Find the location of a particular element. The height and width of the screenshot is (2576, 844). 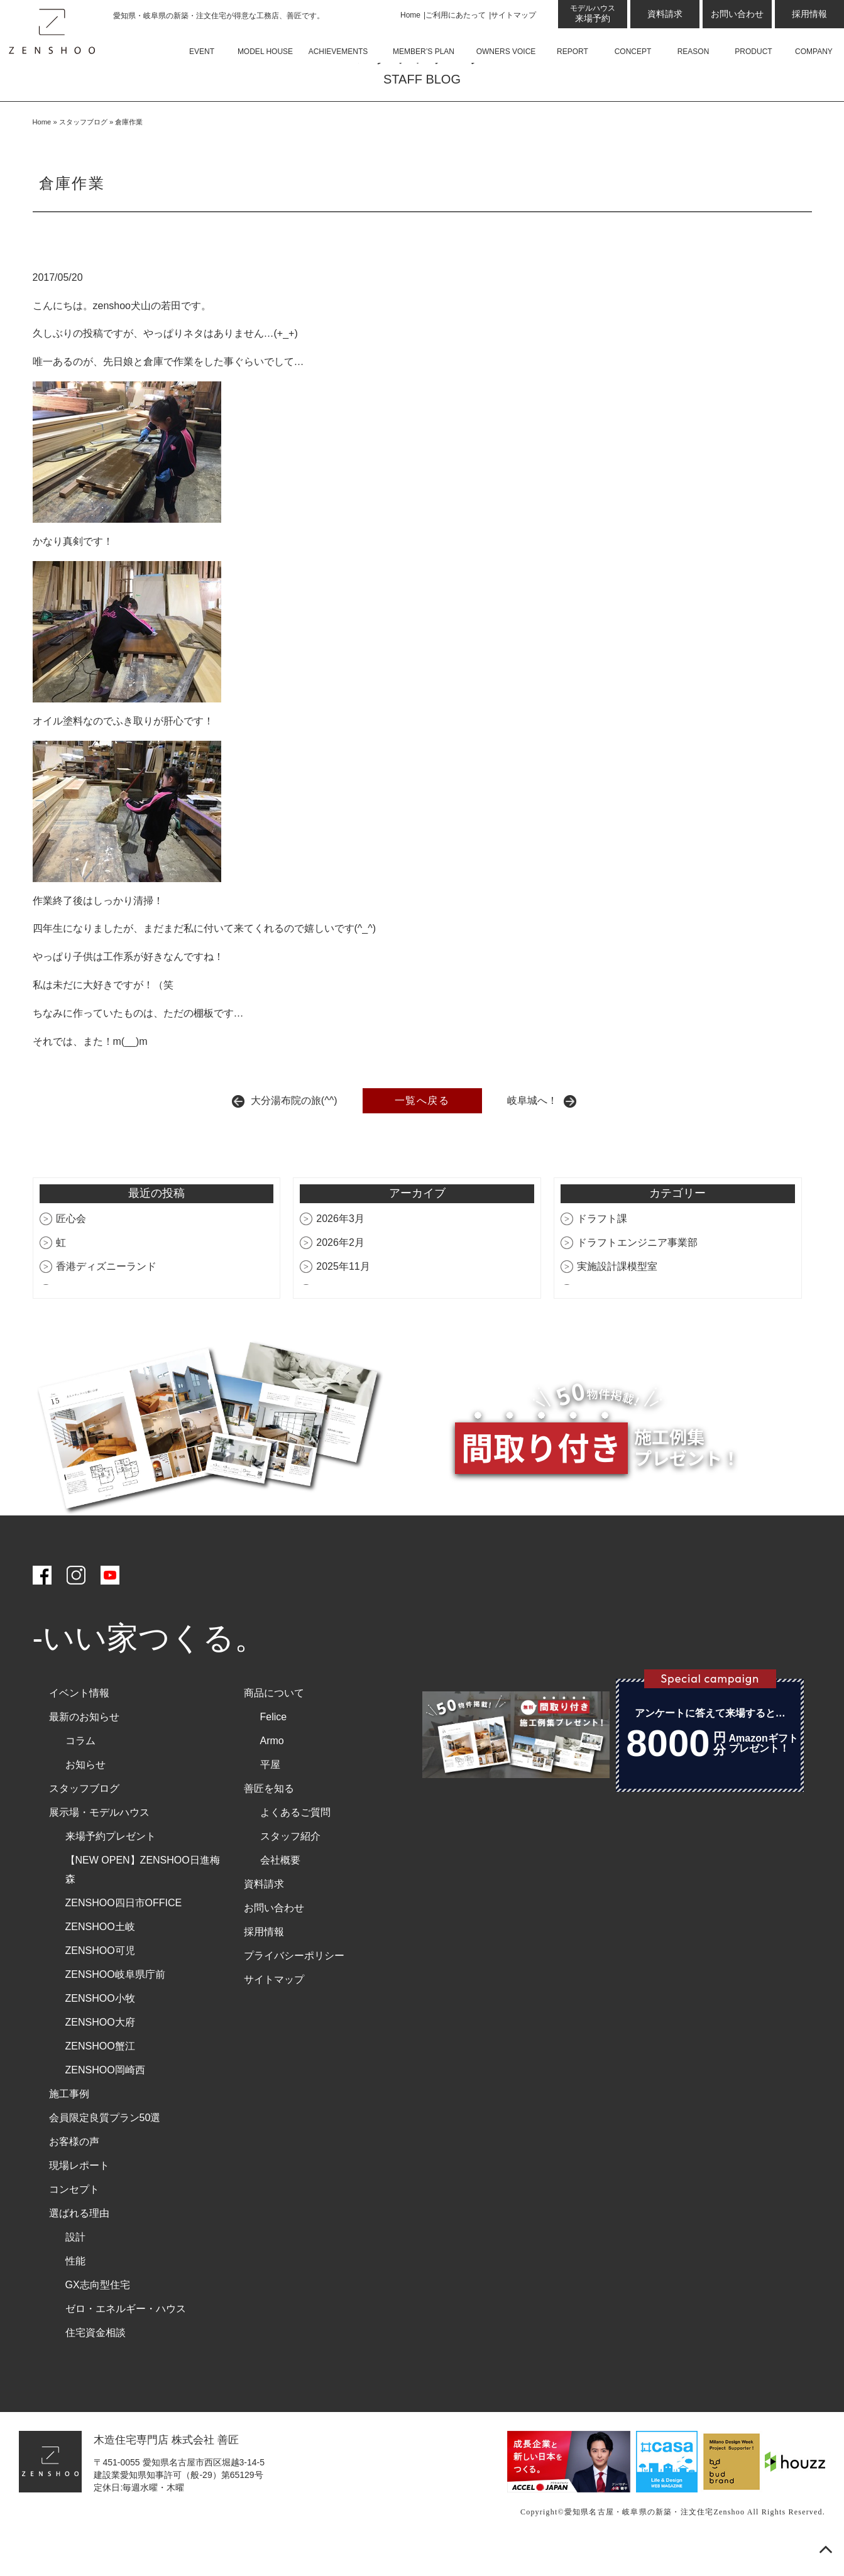

イベント情報 is located at coordinates (79, 1723).